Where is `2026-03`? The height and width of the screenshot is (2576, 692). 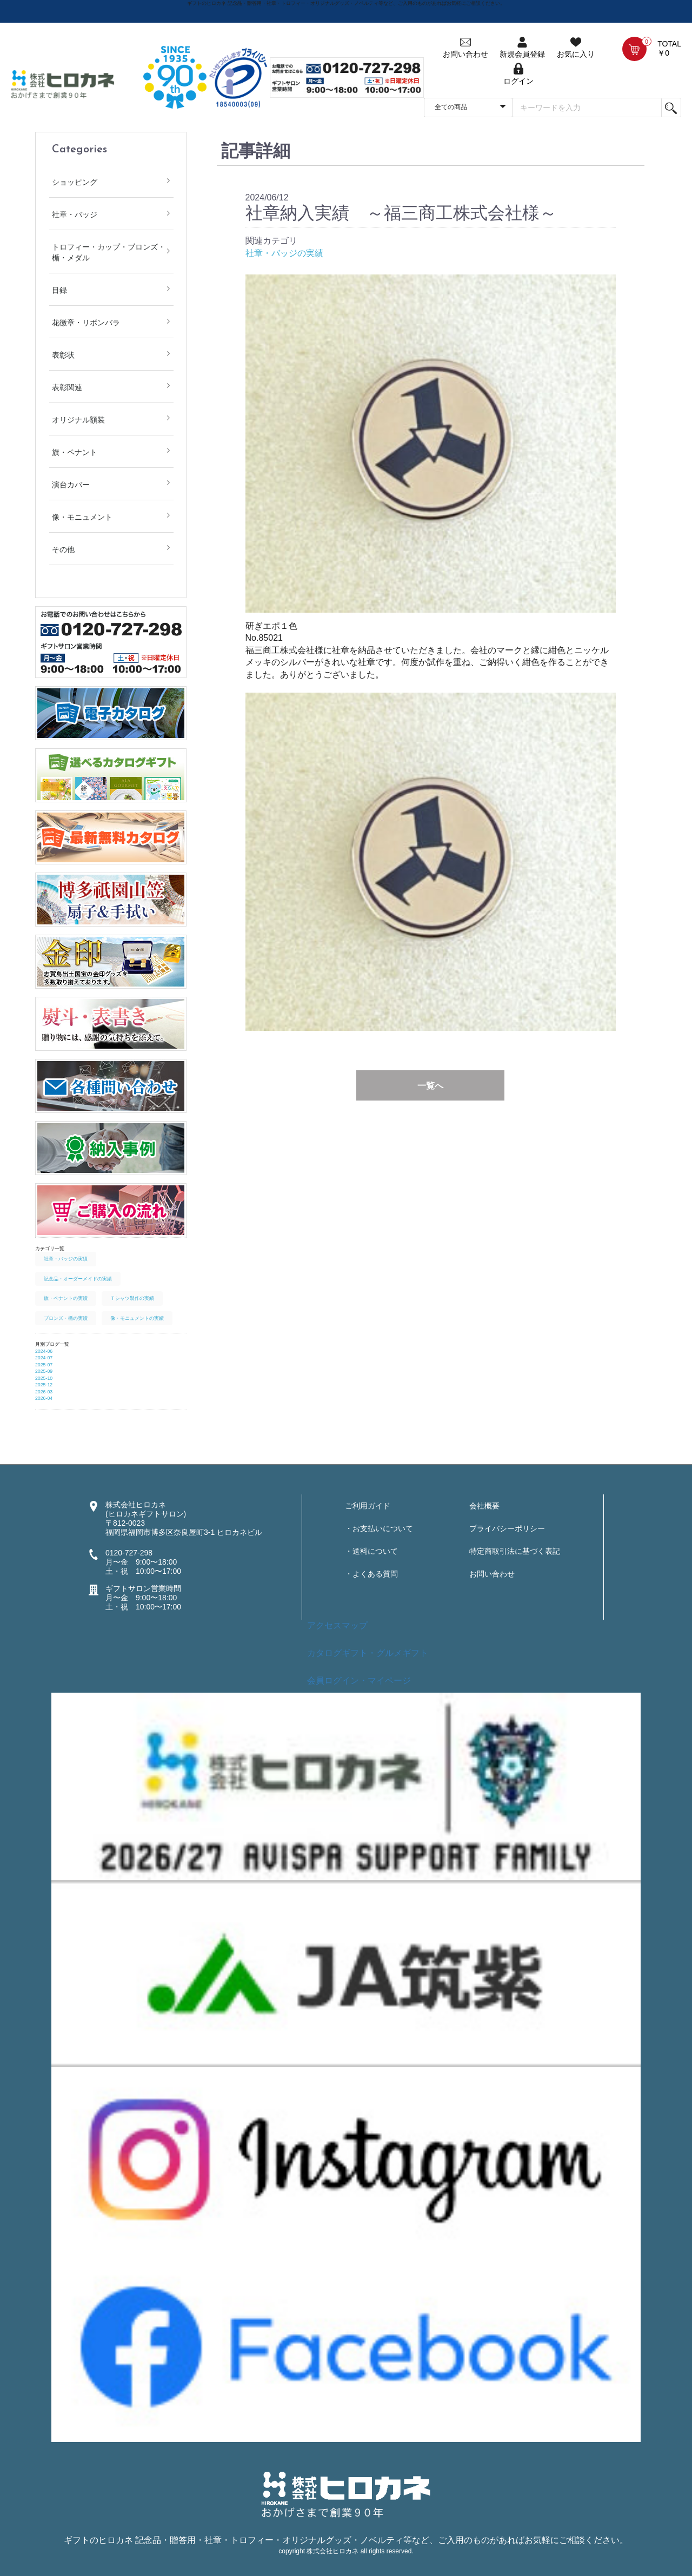 2026-03 is located at coordinates (43, 1391).